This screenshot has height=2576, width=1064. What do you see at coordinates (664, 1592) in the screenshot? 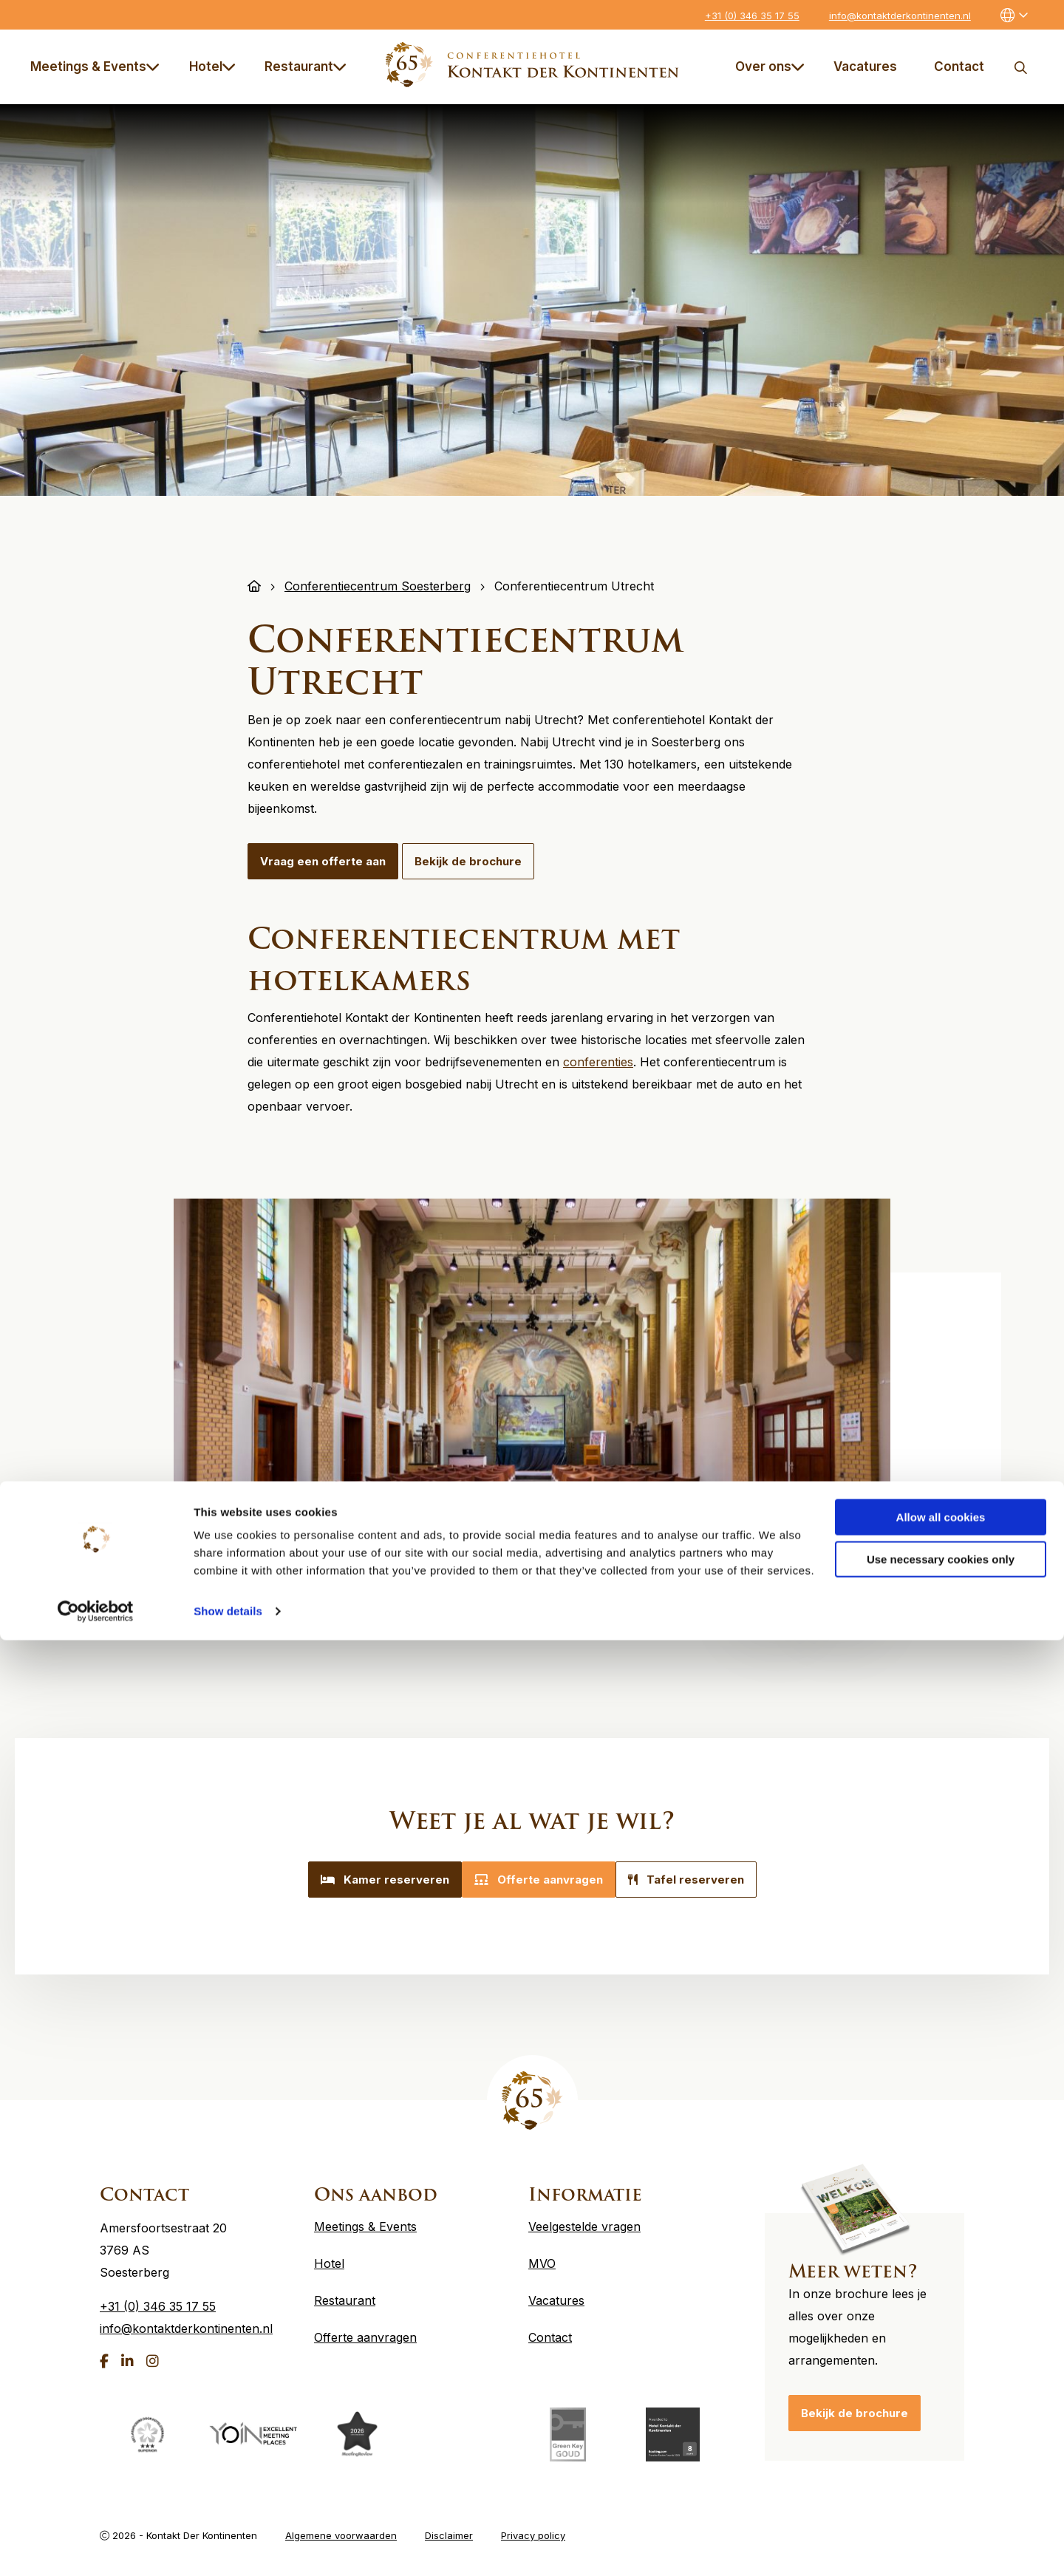
I see `3 [tab]` at bounding box center [664, 1592].